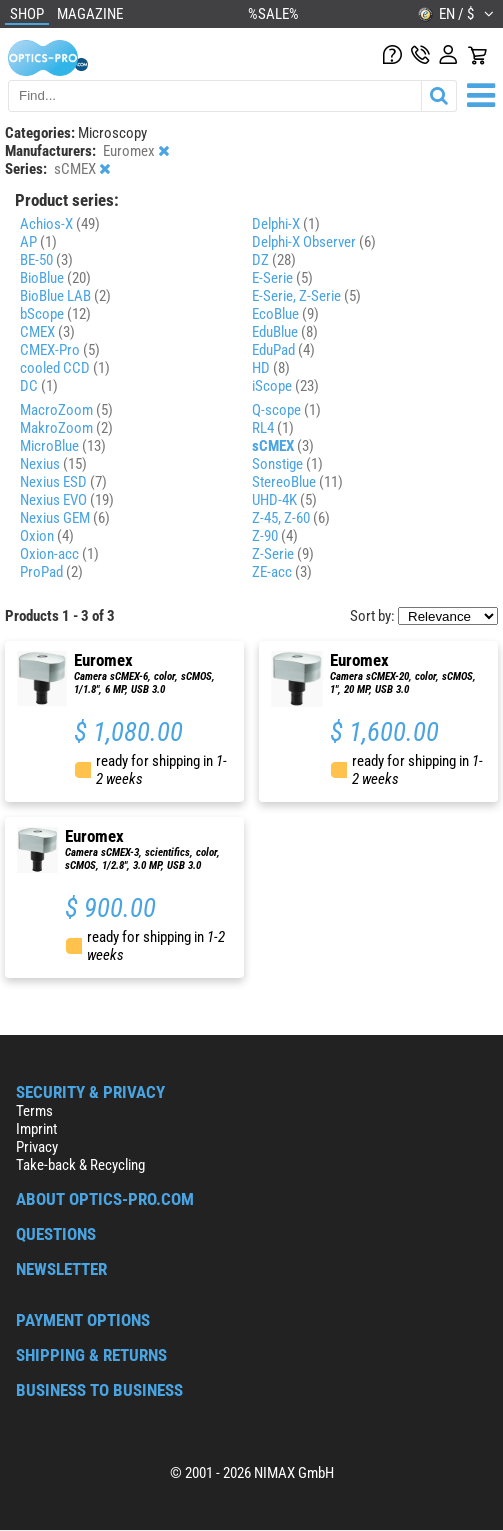 The width and height of the screenshot is (503, 1531). Describe the element at coordinates (65, 368) in the screenshot. I see `cooled CCD` at that location.